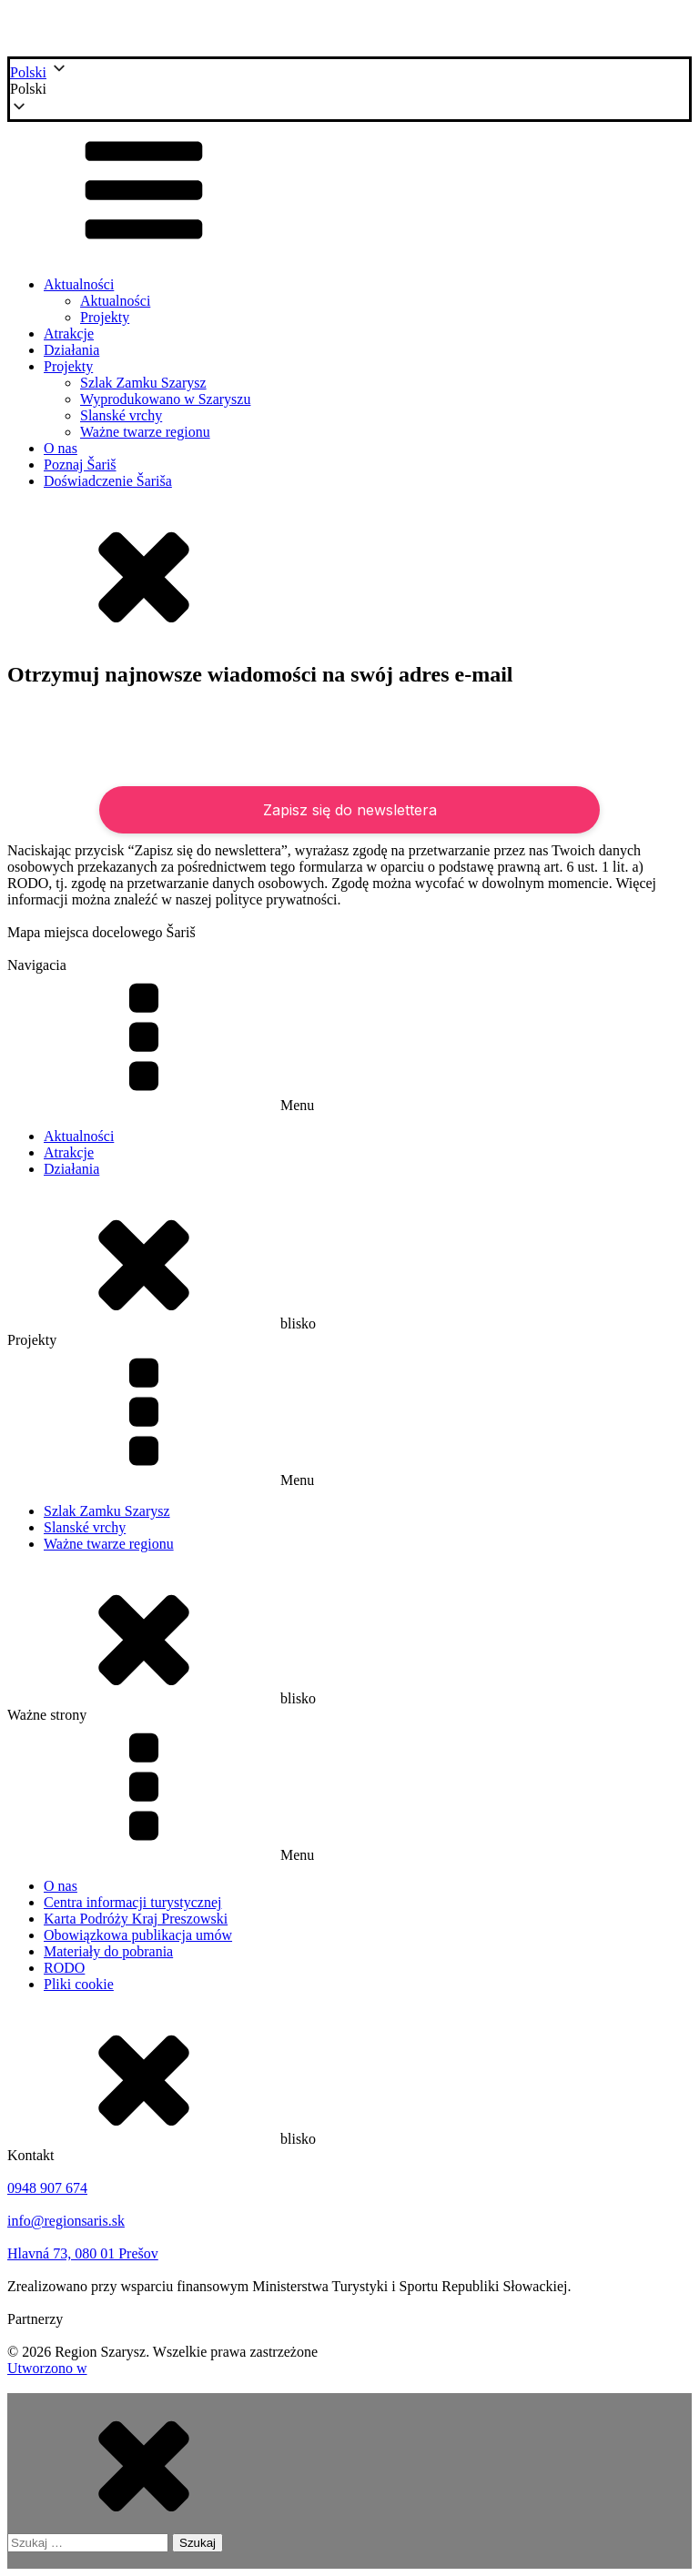 This screenshot has width=699, height=2576. Describe the element at coordinates (349, 89) in the screenshot. I see `[button]` at that location.